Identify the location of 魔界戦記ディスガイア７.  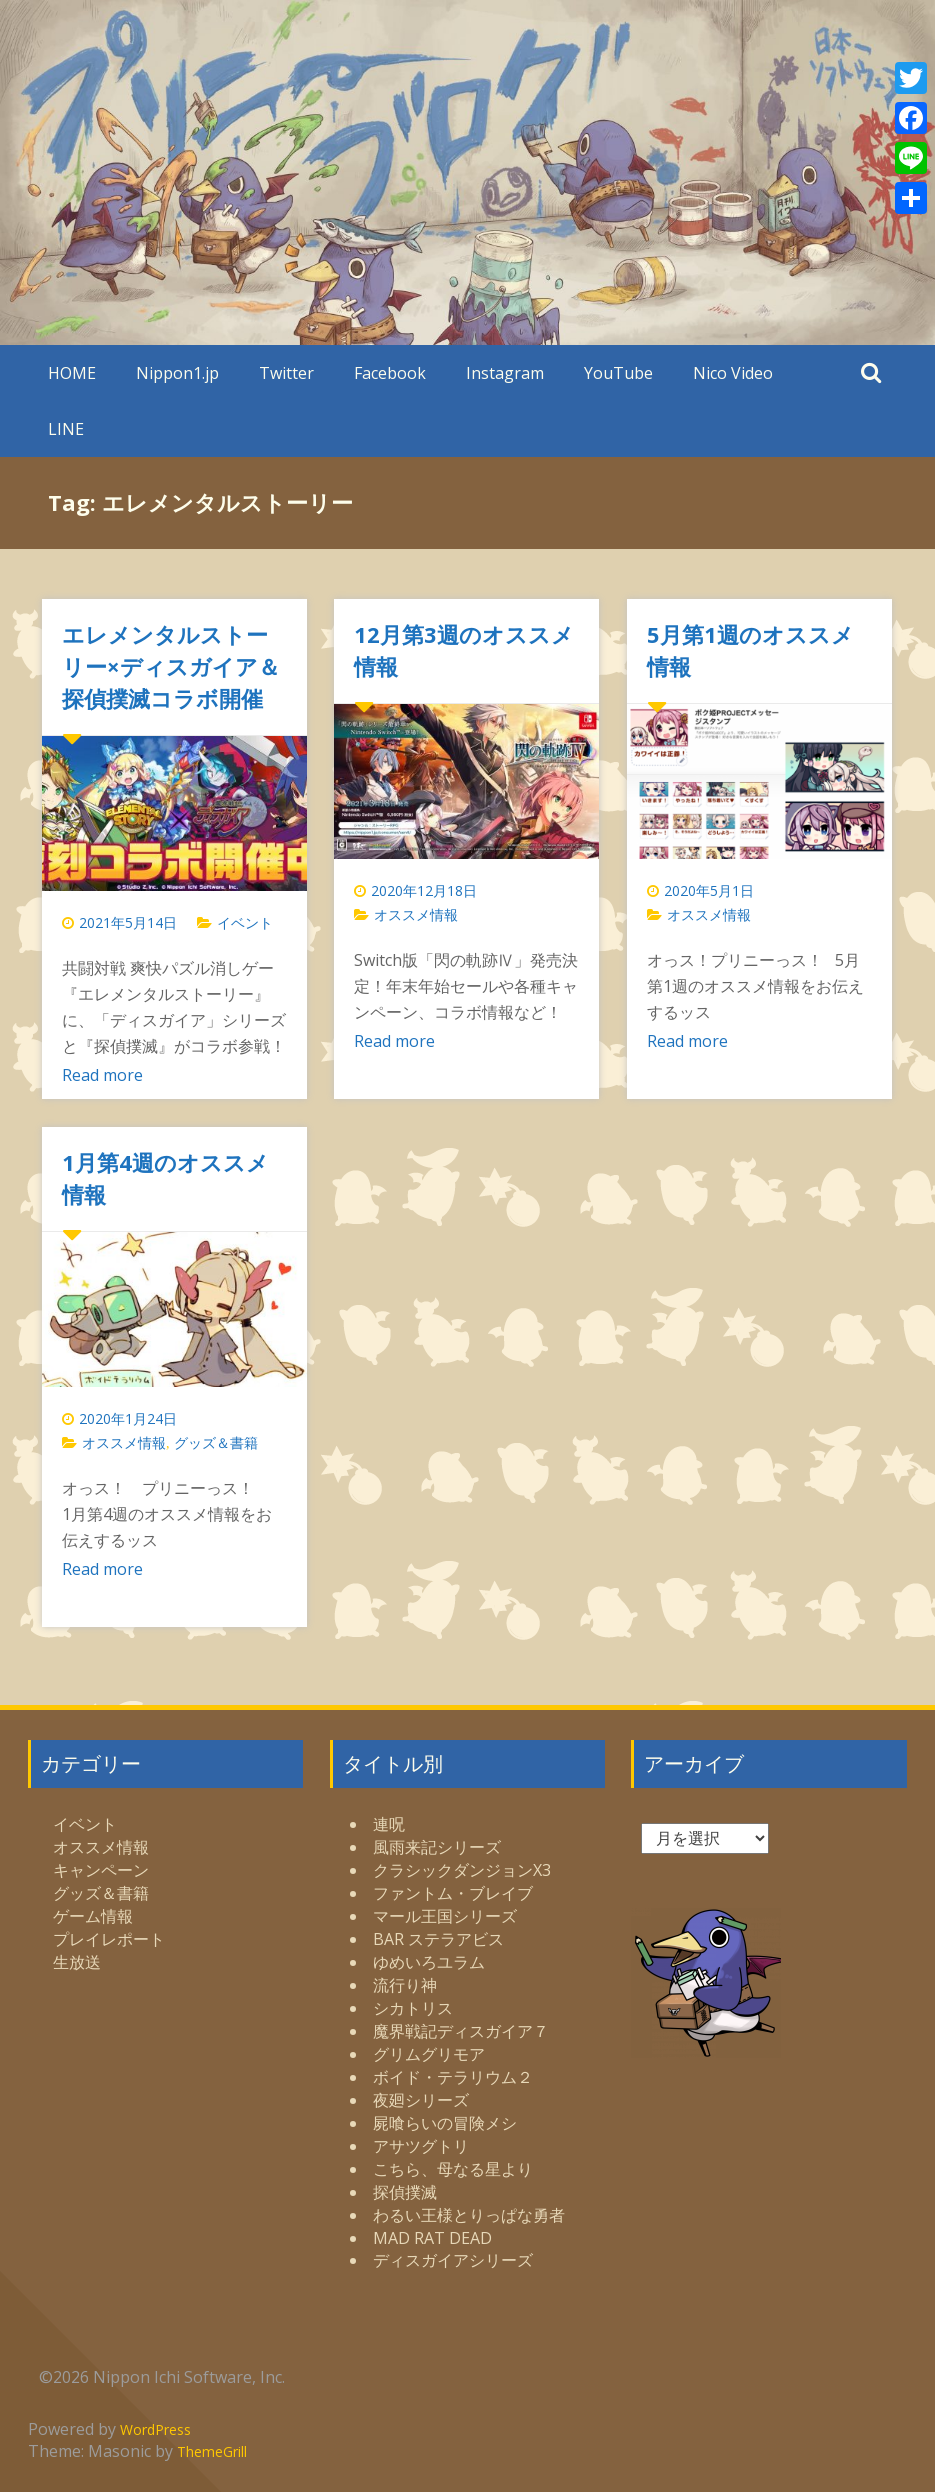
(461, 2031).